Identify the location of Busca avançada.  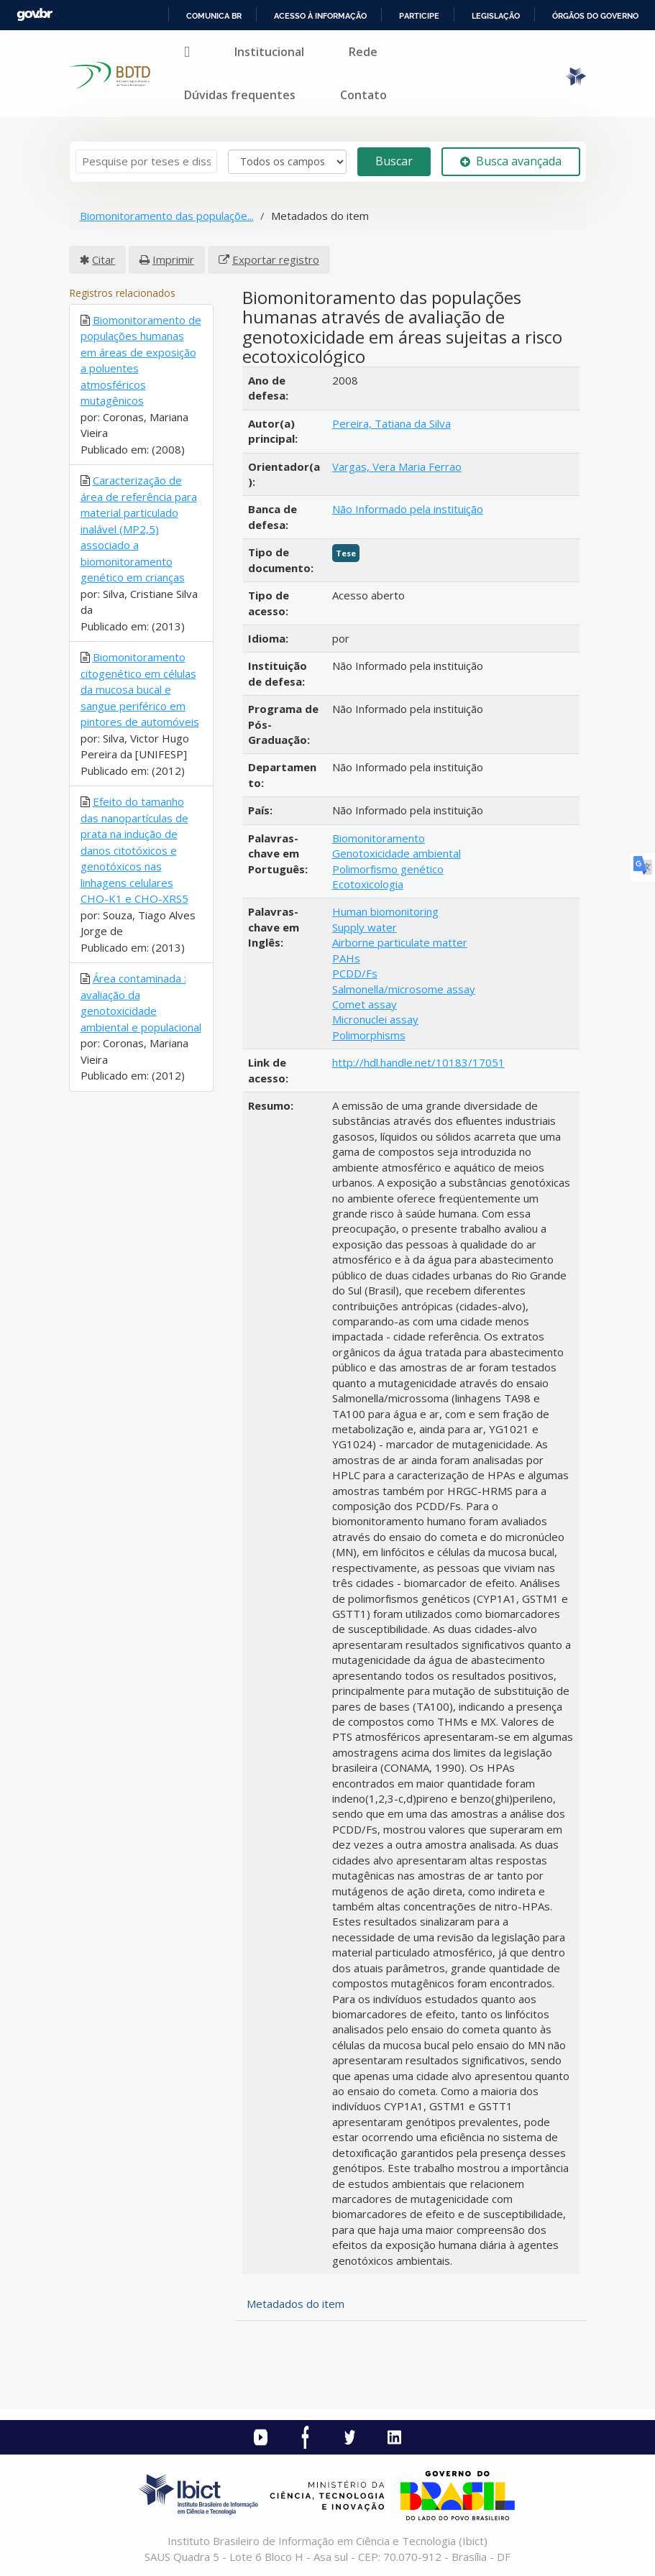
(511, 161).